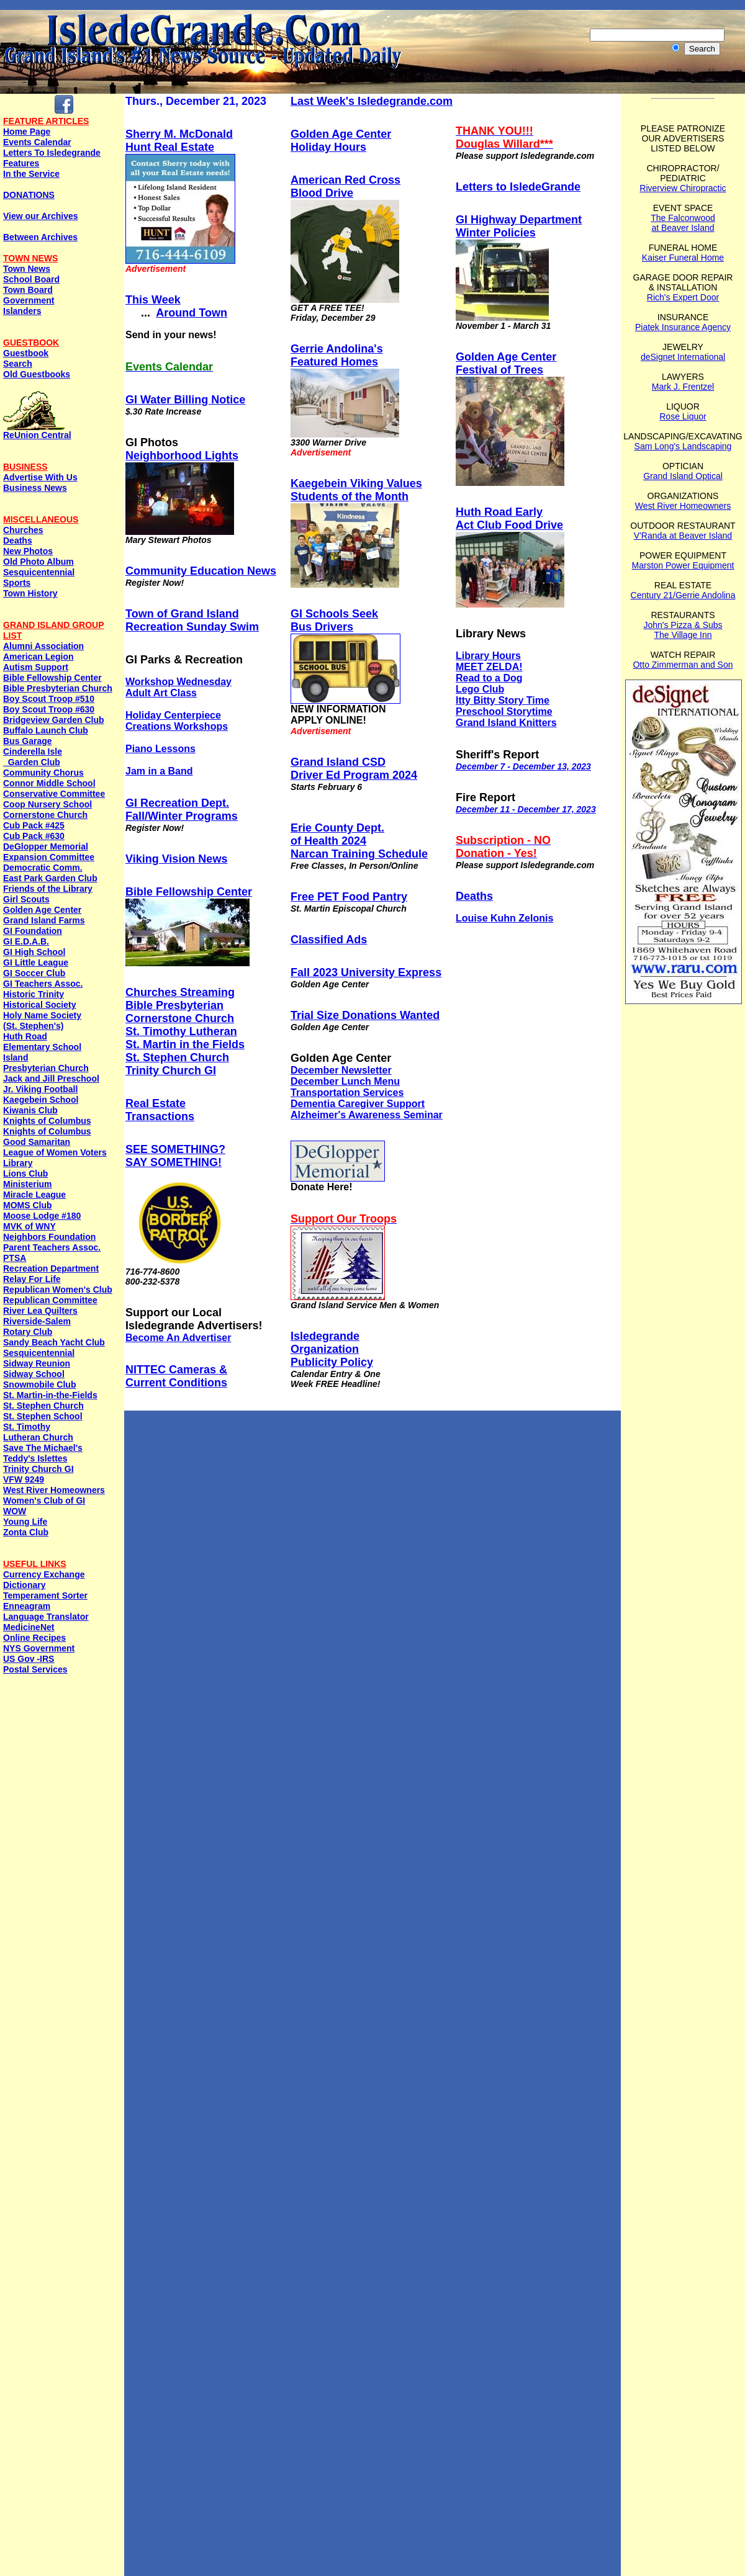 This screenshot has height=2576, width=745. I want to click on Churches, so click(23, 530).